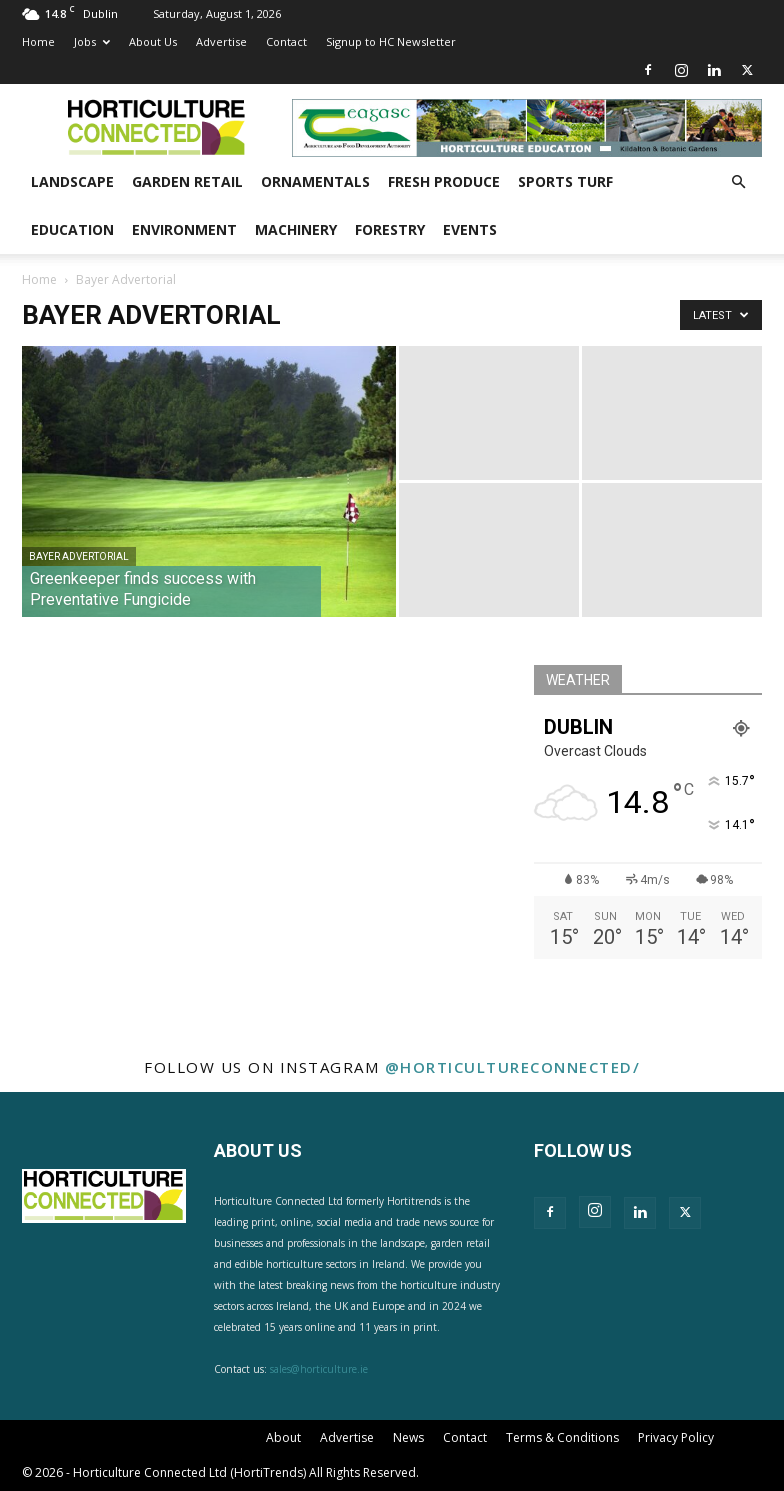 This screenshot has width=784, height=1491. I want to click on sales@horticulture.ie, so click(319, 1369).